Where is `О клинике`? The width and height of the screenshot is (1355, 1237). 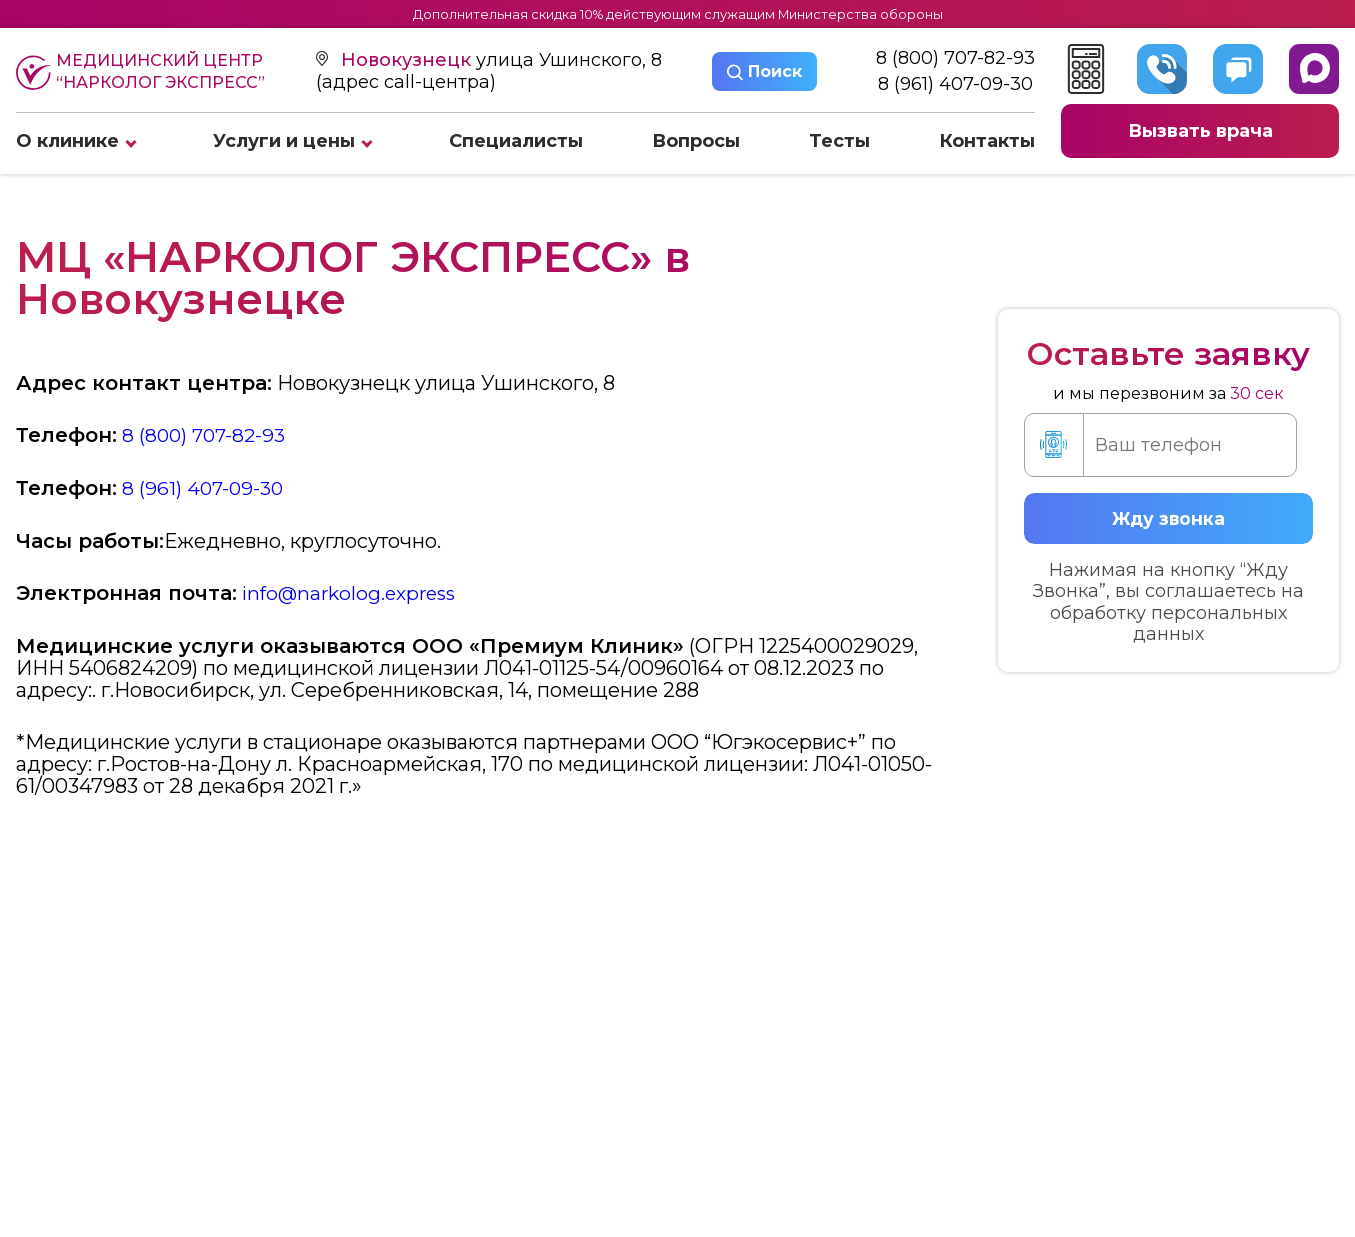
О клинике is located at coordinates (67, 142).